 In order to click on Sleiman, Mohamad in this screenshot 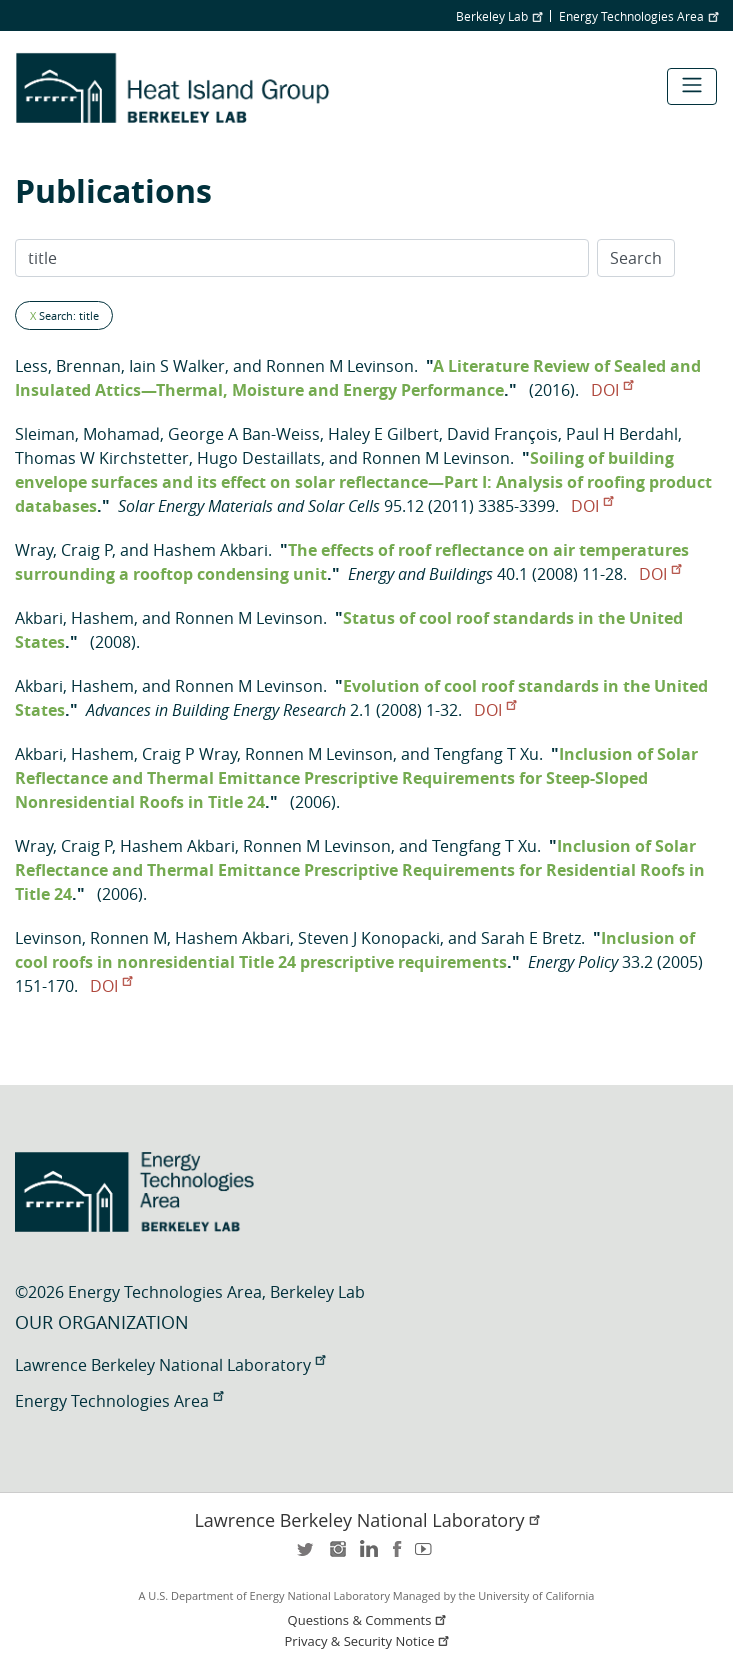, I will do `click(87, 434)`.